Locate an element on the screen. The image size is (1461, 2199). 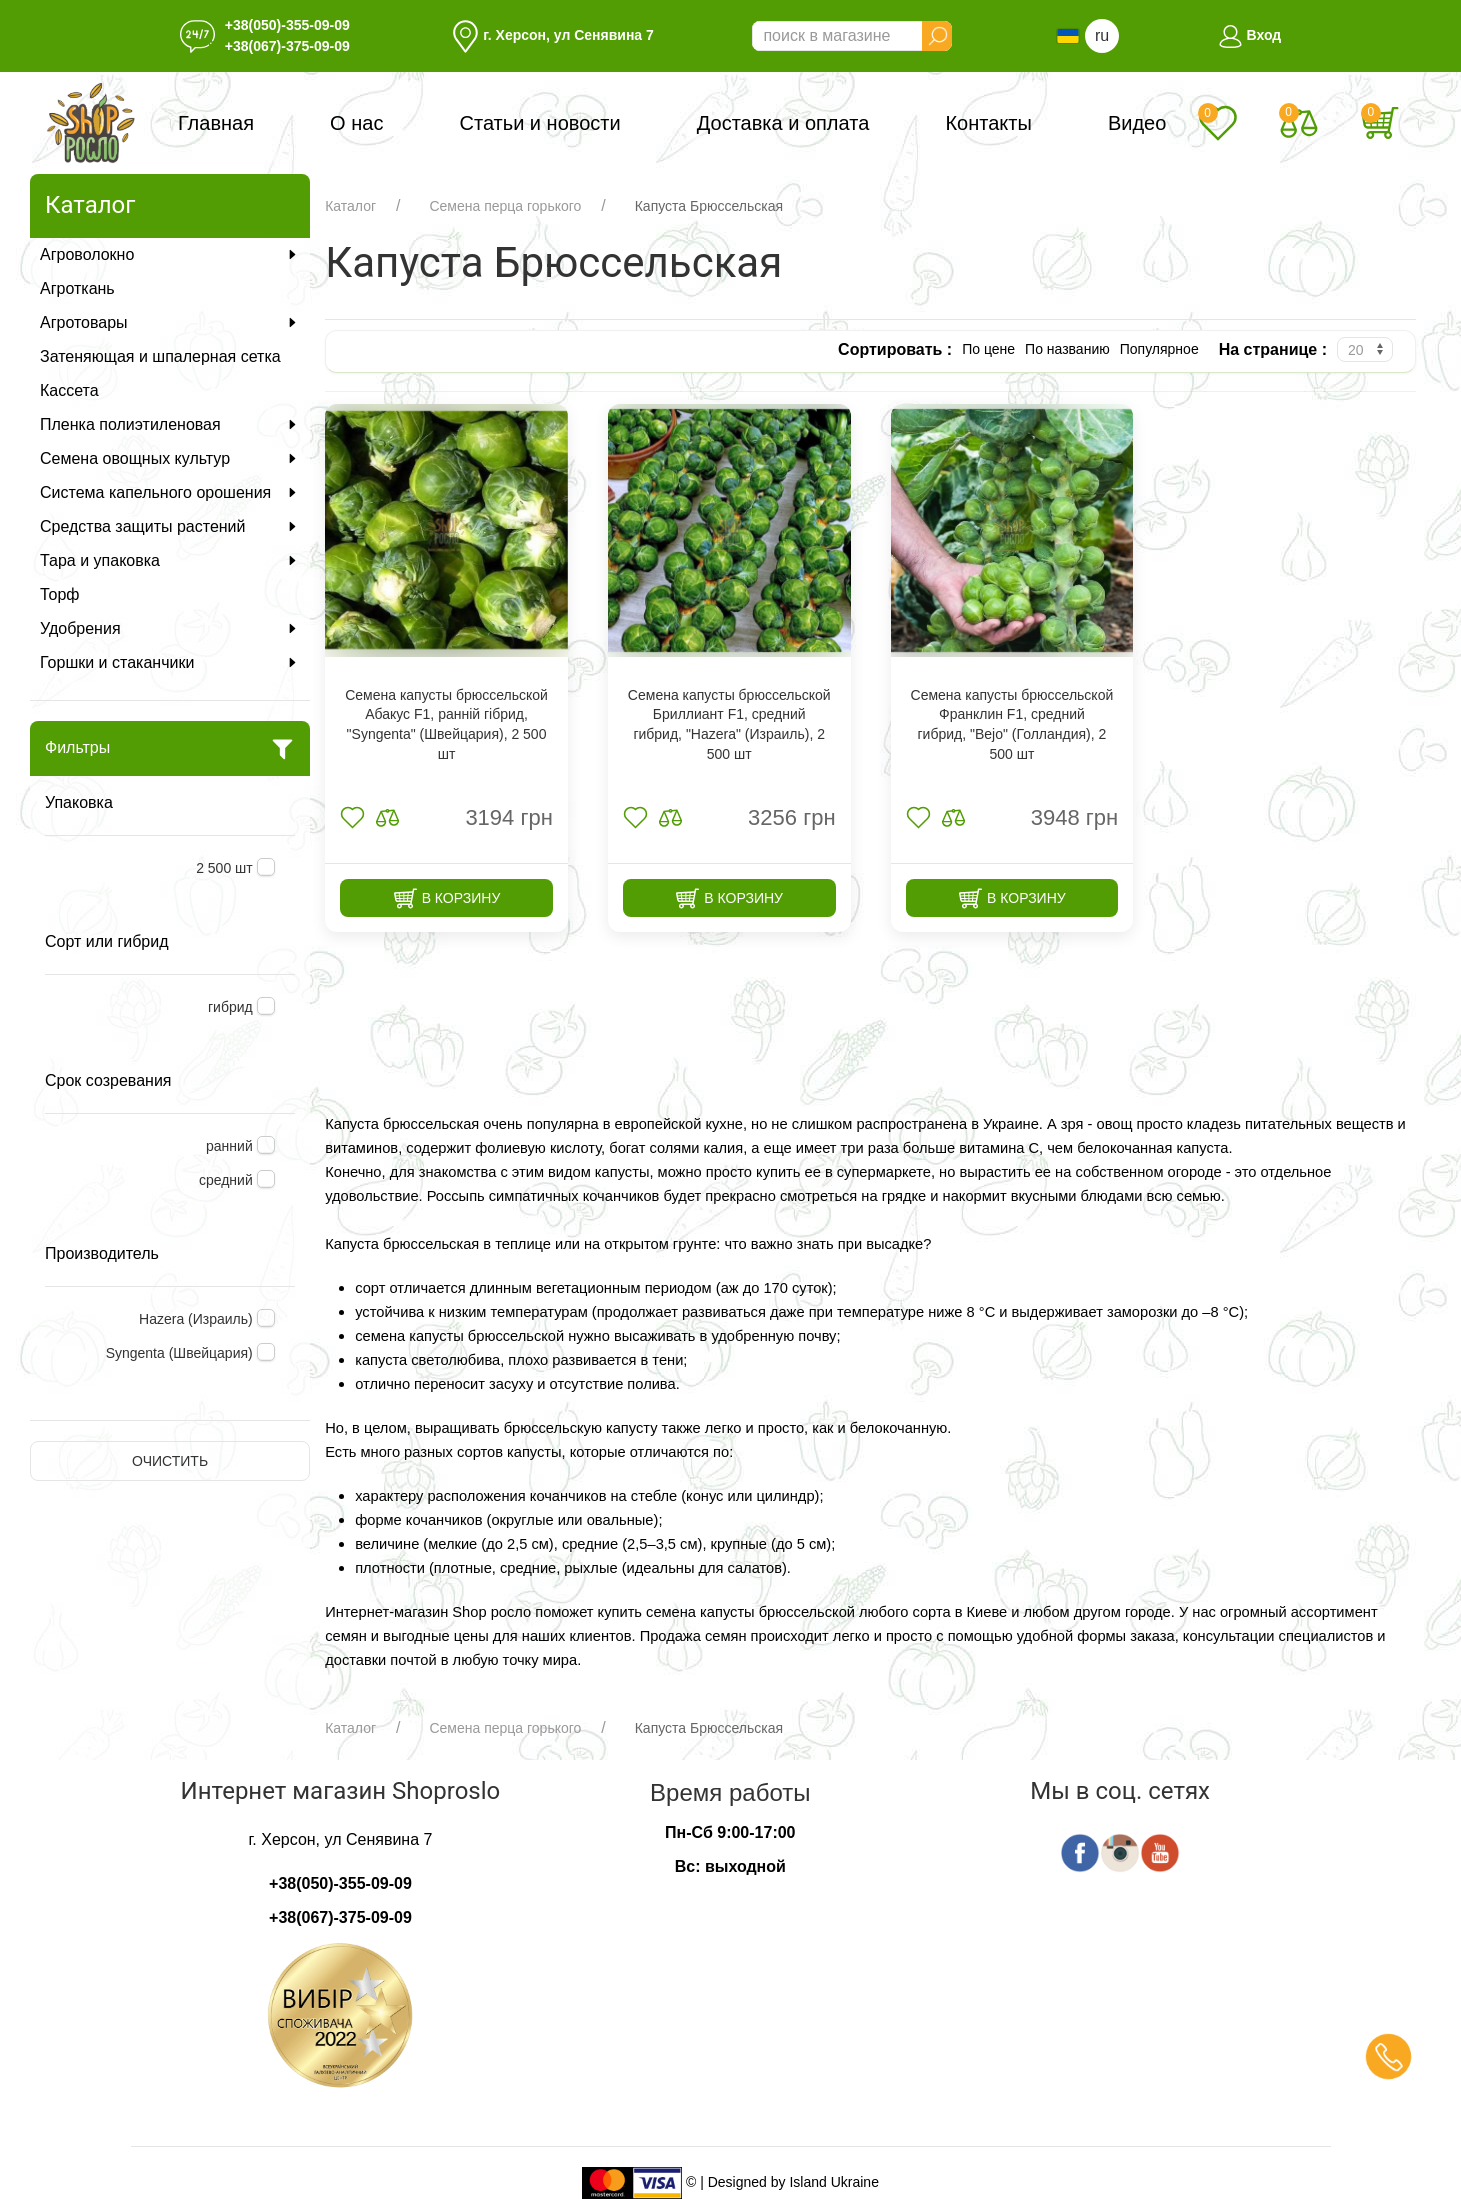
Тара и упаковка is located at coordinates (170, 560).